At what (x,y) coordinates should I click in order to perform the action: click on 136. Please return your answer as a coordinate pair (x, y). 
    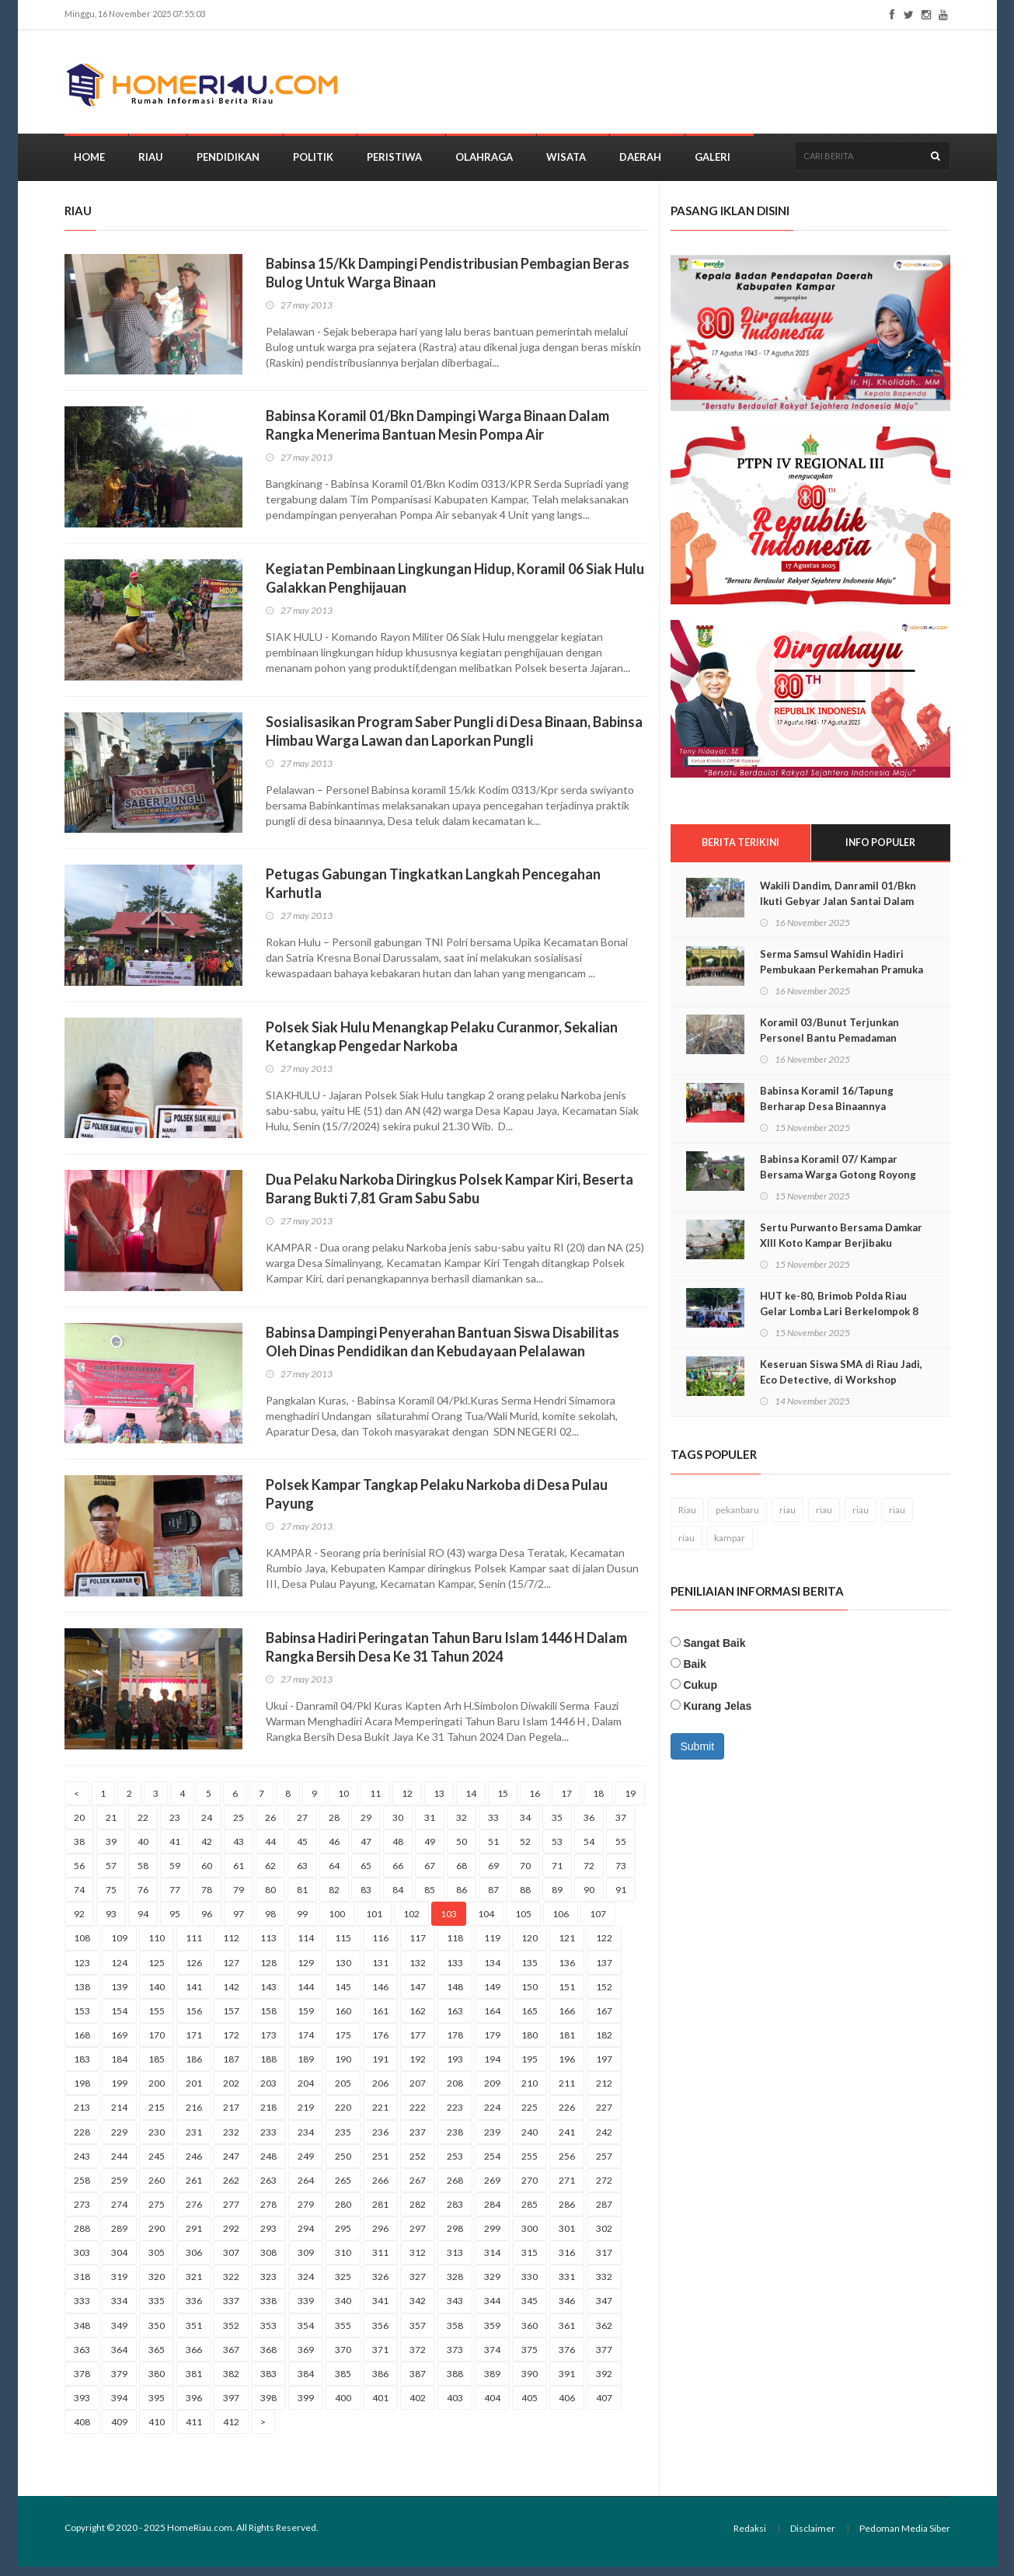
    Looking at the image, I should click on (567, 1971).